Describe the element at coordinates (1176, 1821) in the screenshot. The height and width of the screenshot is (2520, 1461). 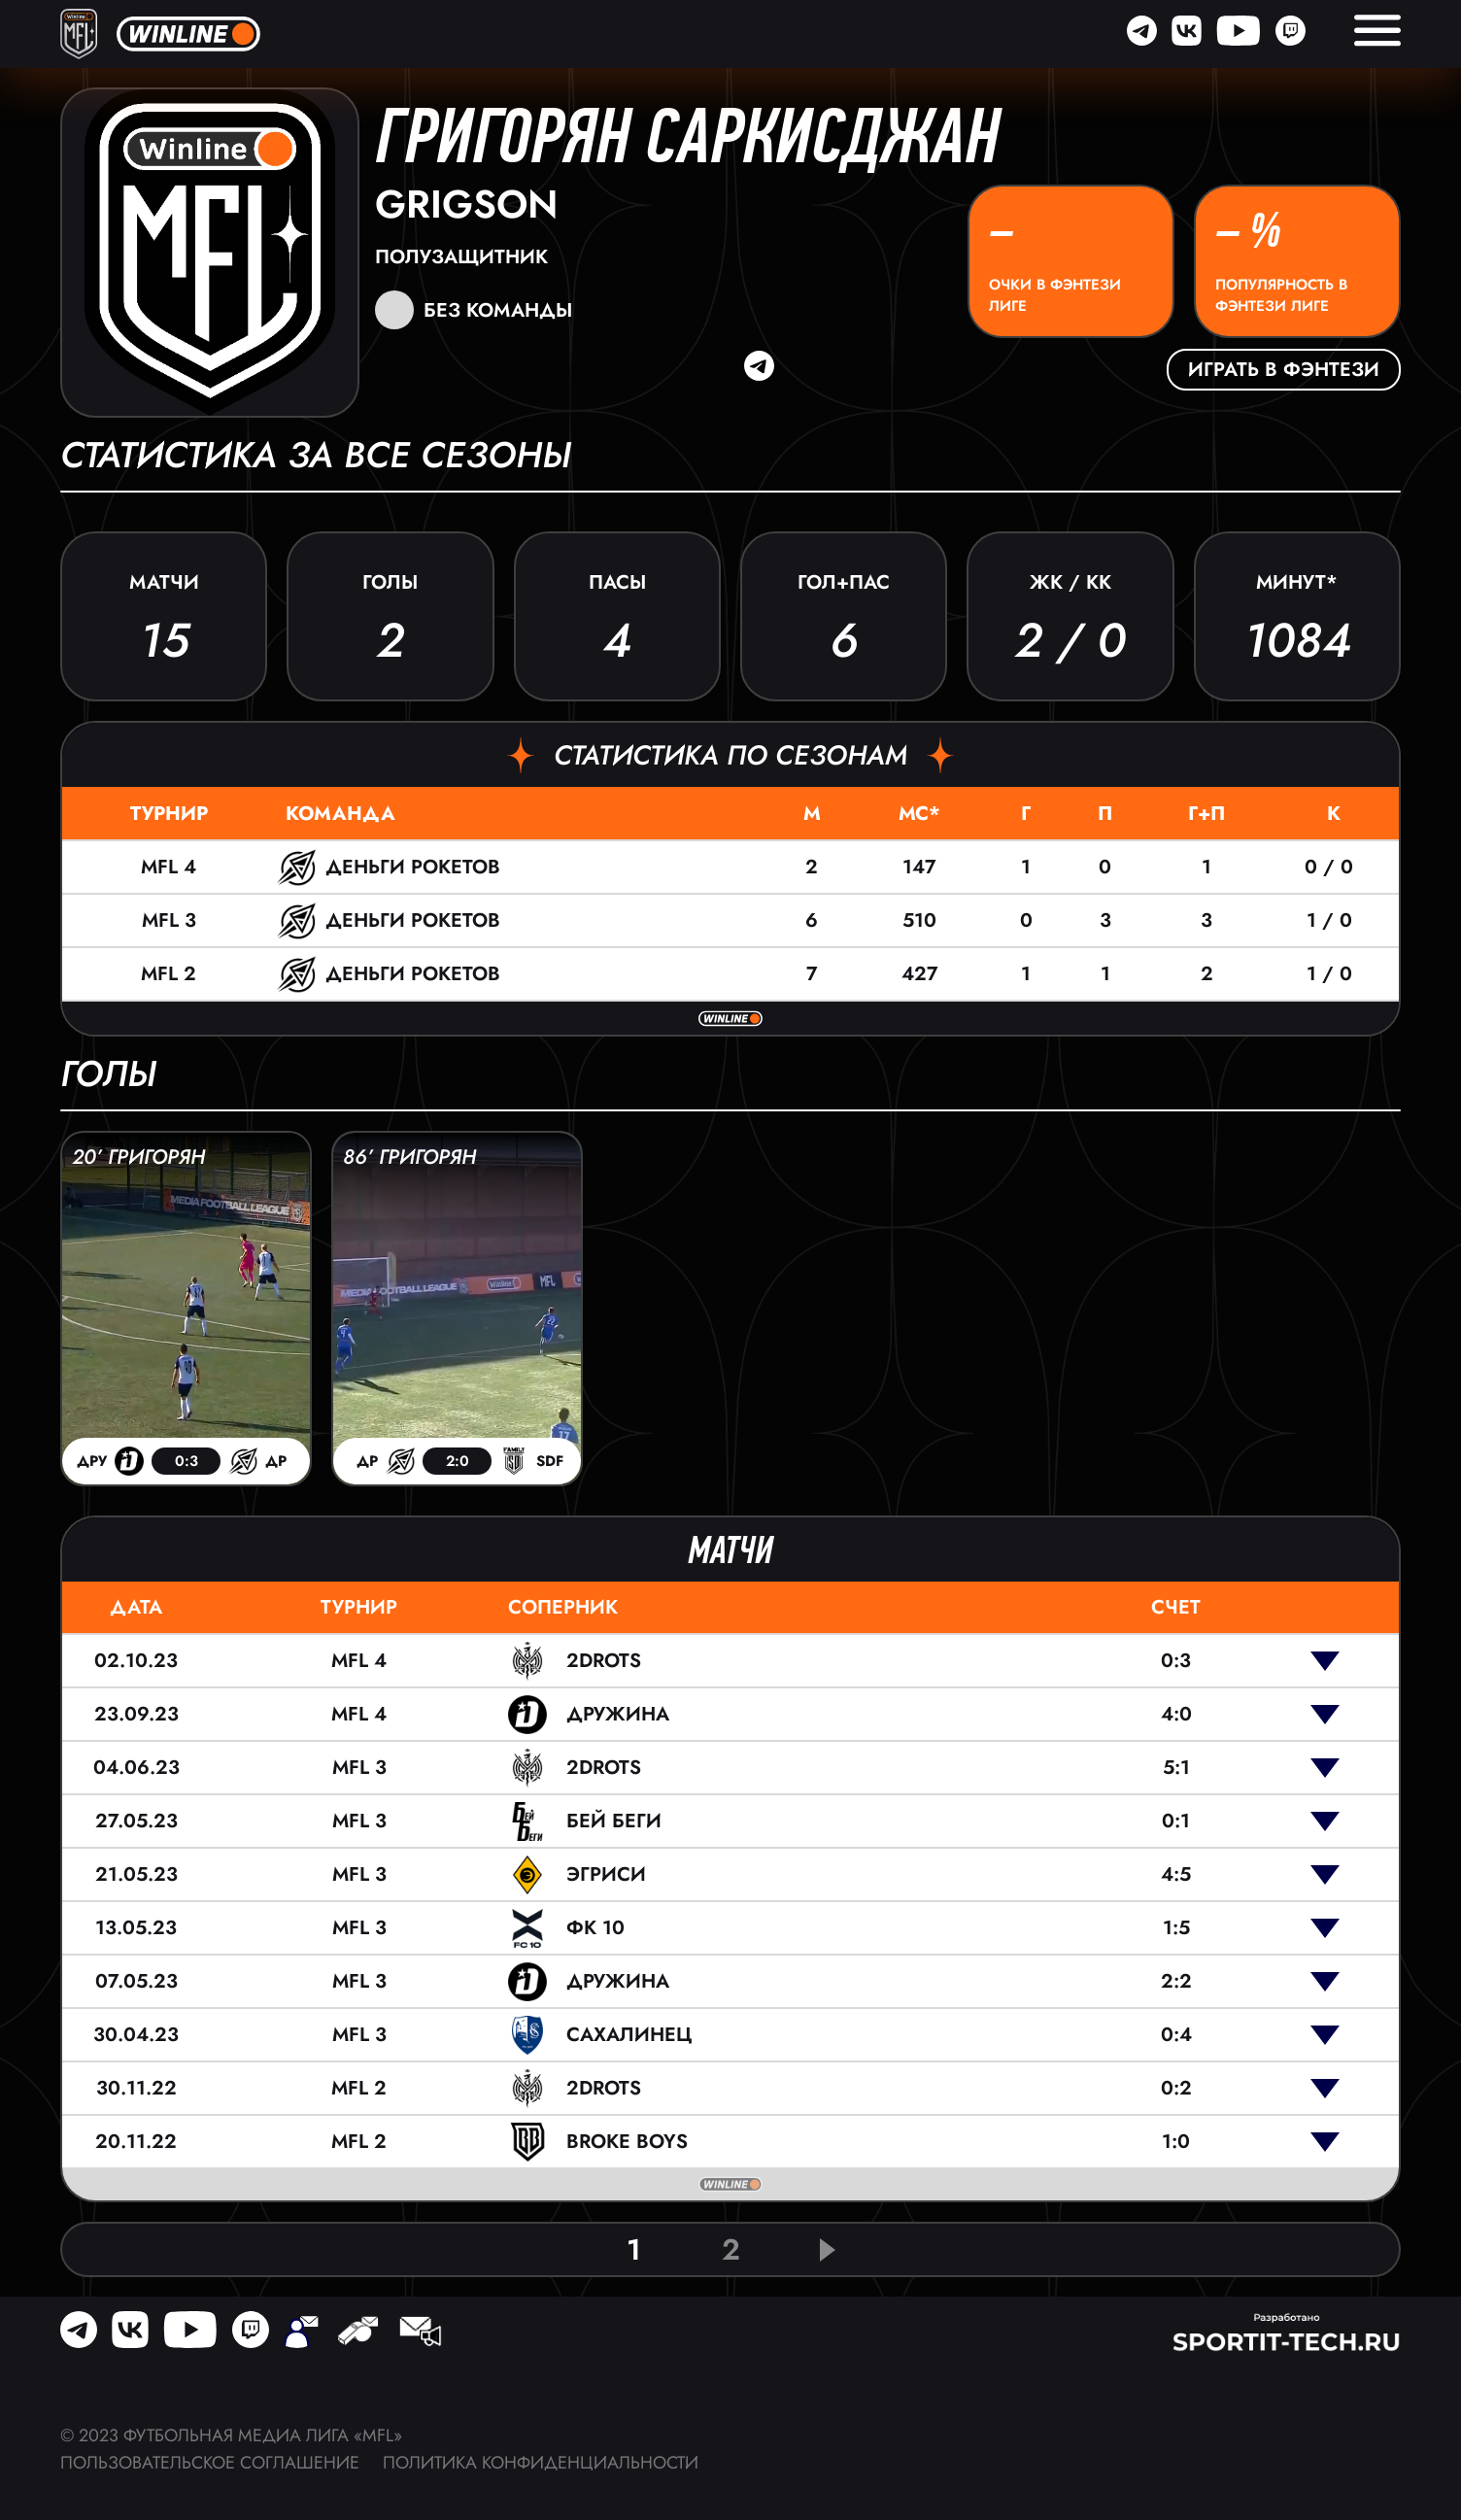
I see `0:1` at that location.